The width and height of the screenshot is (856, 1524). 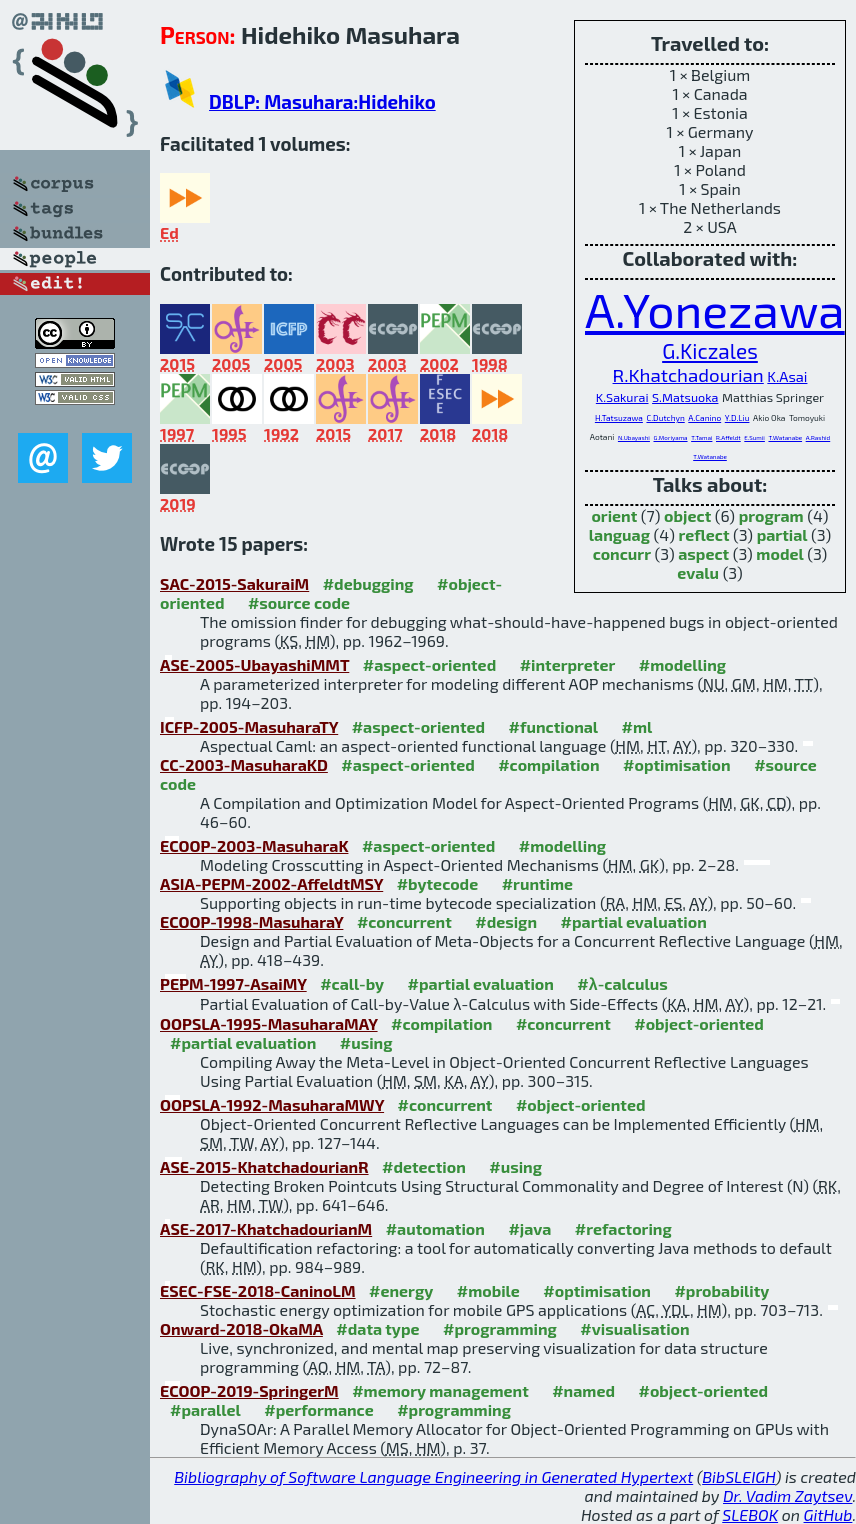 What do you see at coordinates (433, 1476) in the screenshot?
I see `Bibliography of Software Language Engineering in Generated Hypertext` at bounding box center [433, 1476].